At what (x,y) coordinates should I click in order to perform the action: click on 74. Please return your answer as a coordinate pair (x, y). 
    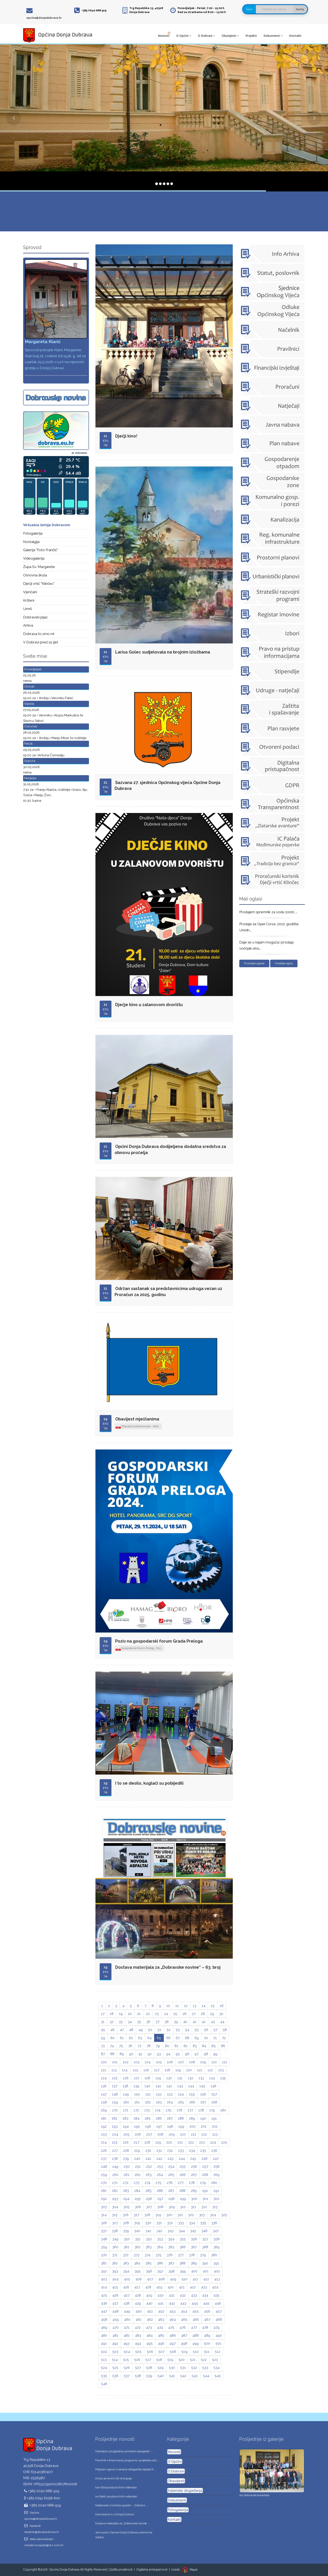
    Looking at the image, I should click on (112, 2046).